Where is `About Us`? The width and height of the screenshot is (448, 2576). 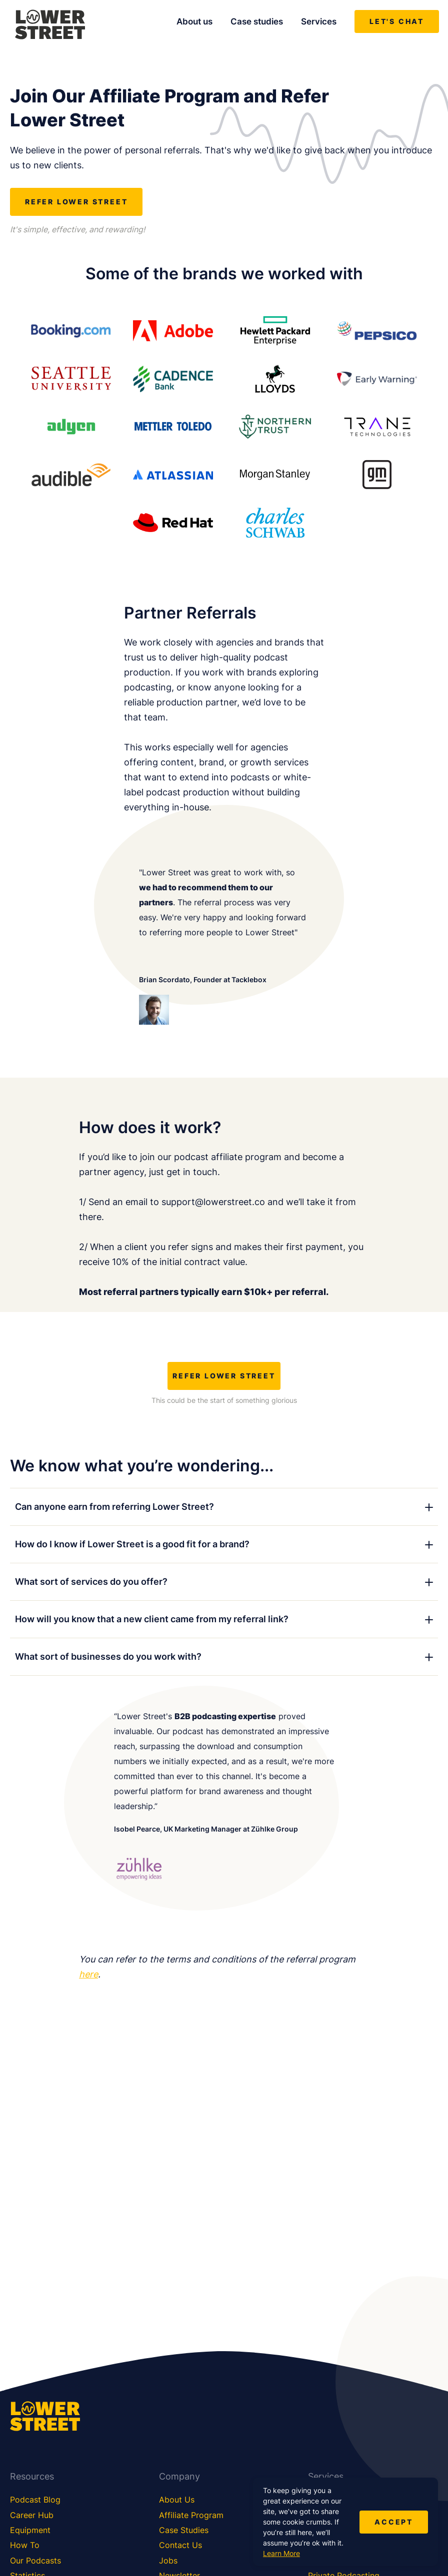
About Us is located at coordinates (176, 2500).